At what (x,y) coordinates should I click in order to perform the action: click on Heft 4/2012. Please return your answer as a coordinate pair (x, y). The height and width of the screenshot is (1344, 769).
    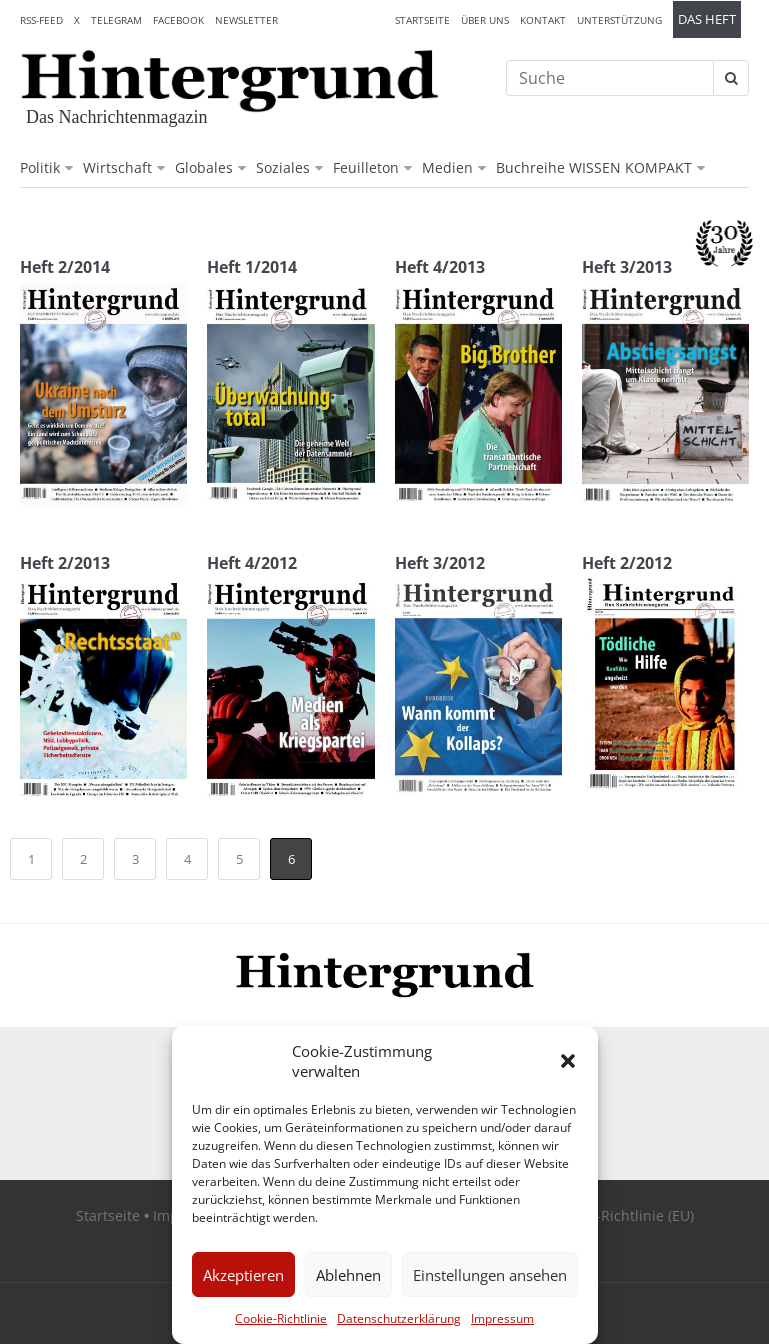
    Looking at the image, I should click on (252, 563).